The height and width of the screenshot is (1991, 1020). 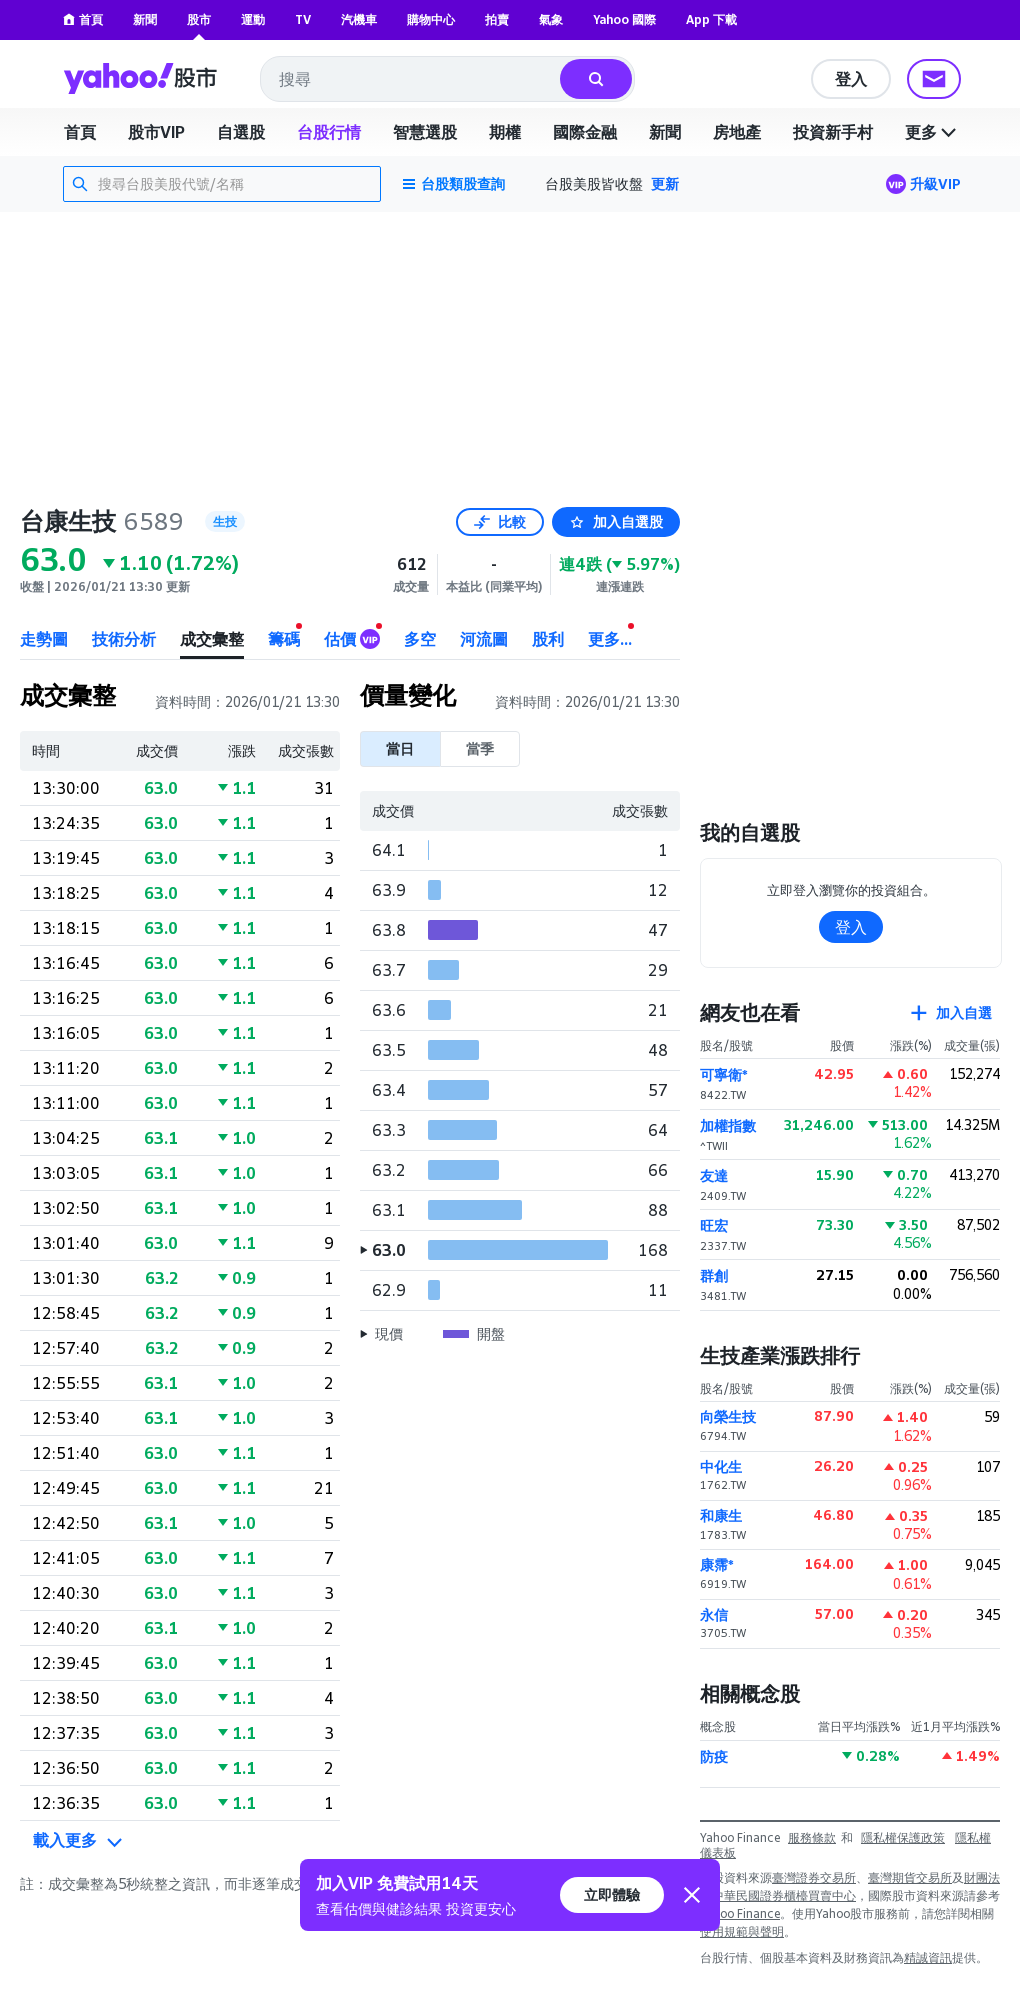 What do you see at coordinates (83, 19) in the screenshot?
I see `首頁` at bounding box center [83, 19].